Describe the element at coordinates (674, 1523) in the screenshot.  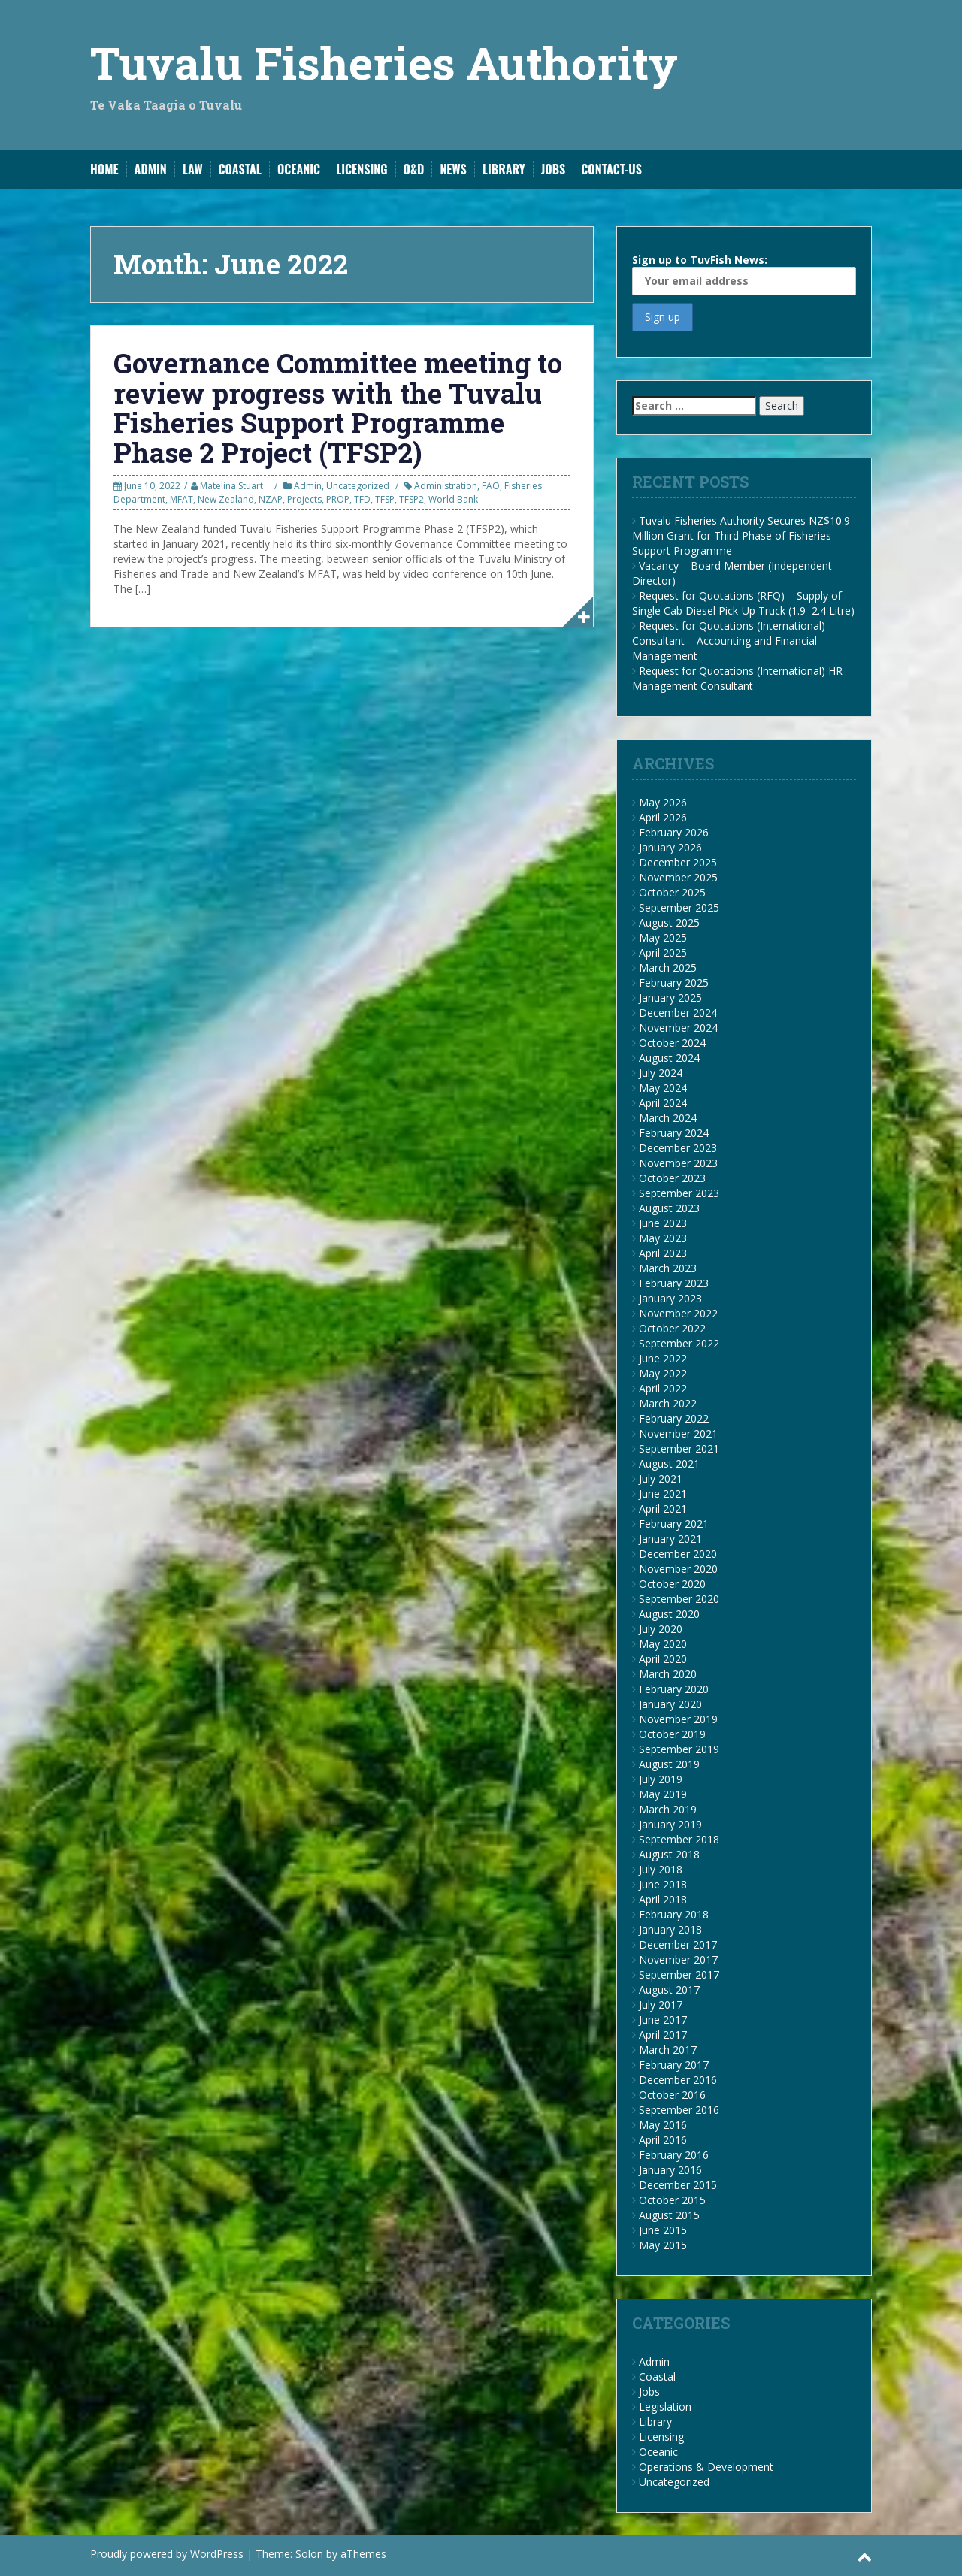
I see `February 2021` at that location.